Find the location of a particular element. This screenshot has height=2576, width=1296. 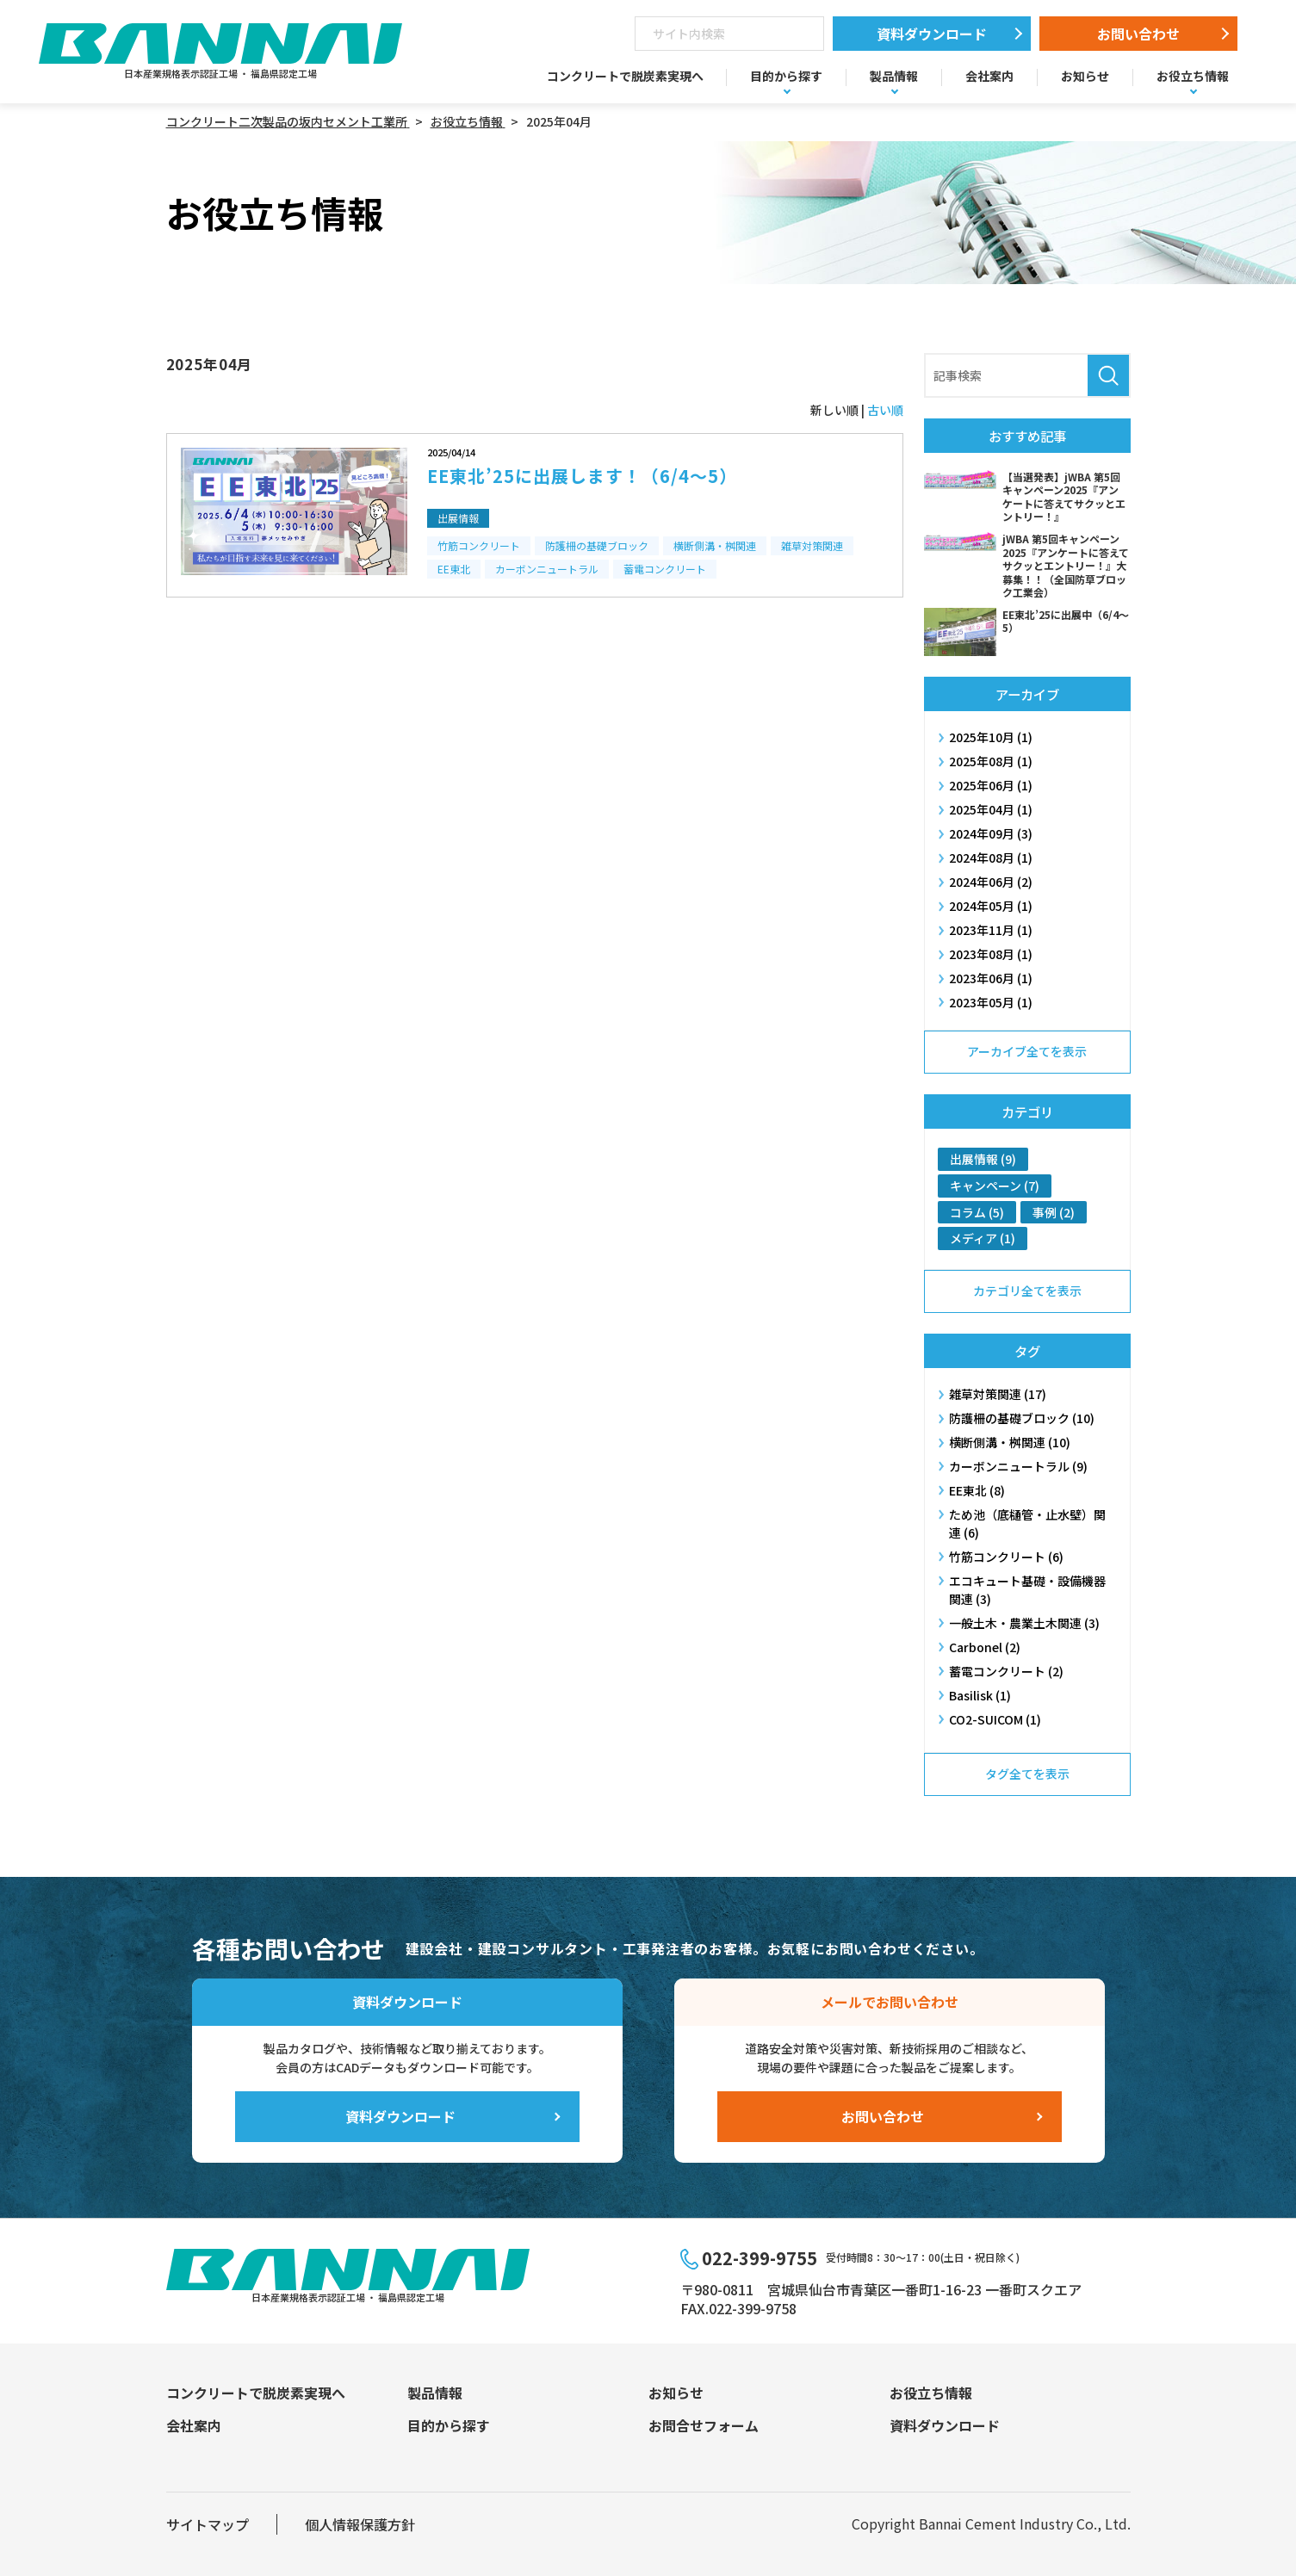

蓄電コンクリート (2) is located at coordinates (1006, 1671).